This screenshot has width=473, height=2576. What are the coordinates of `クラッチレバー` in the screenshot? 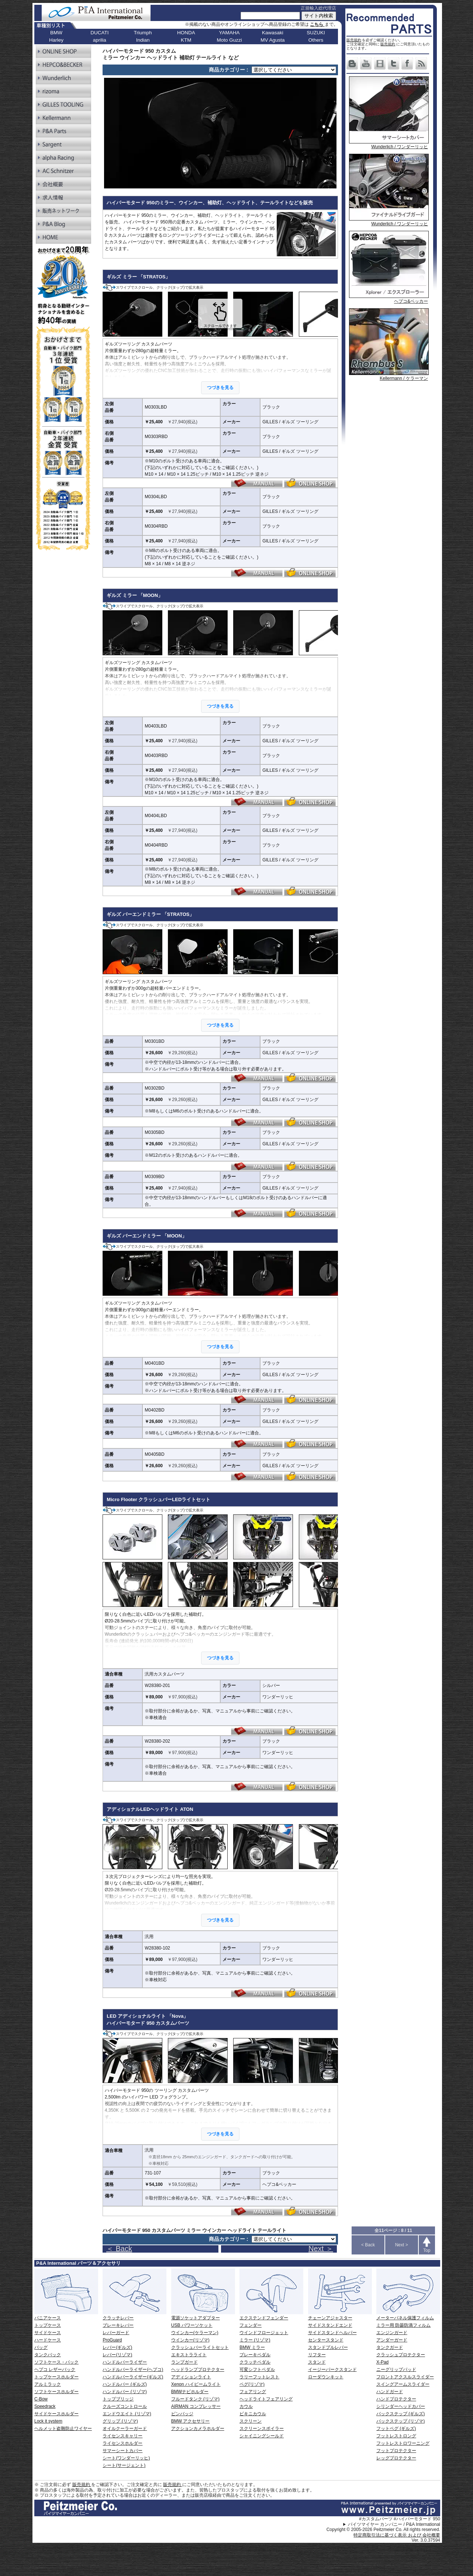 It's located at (118, 2317).